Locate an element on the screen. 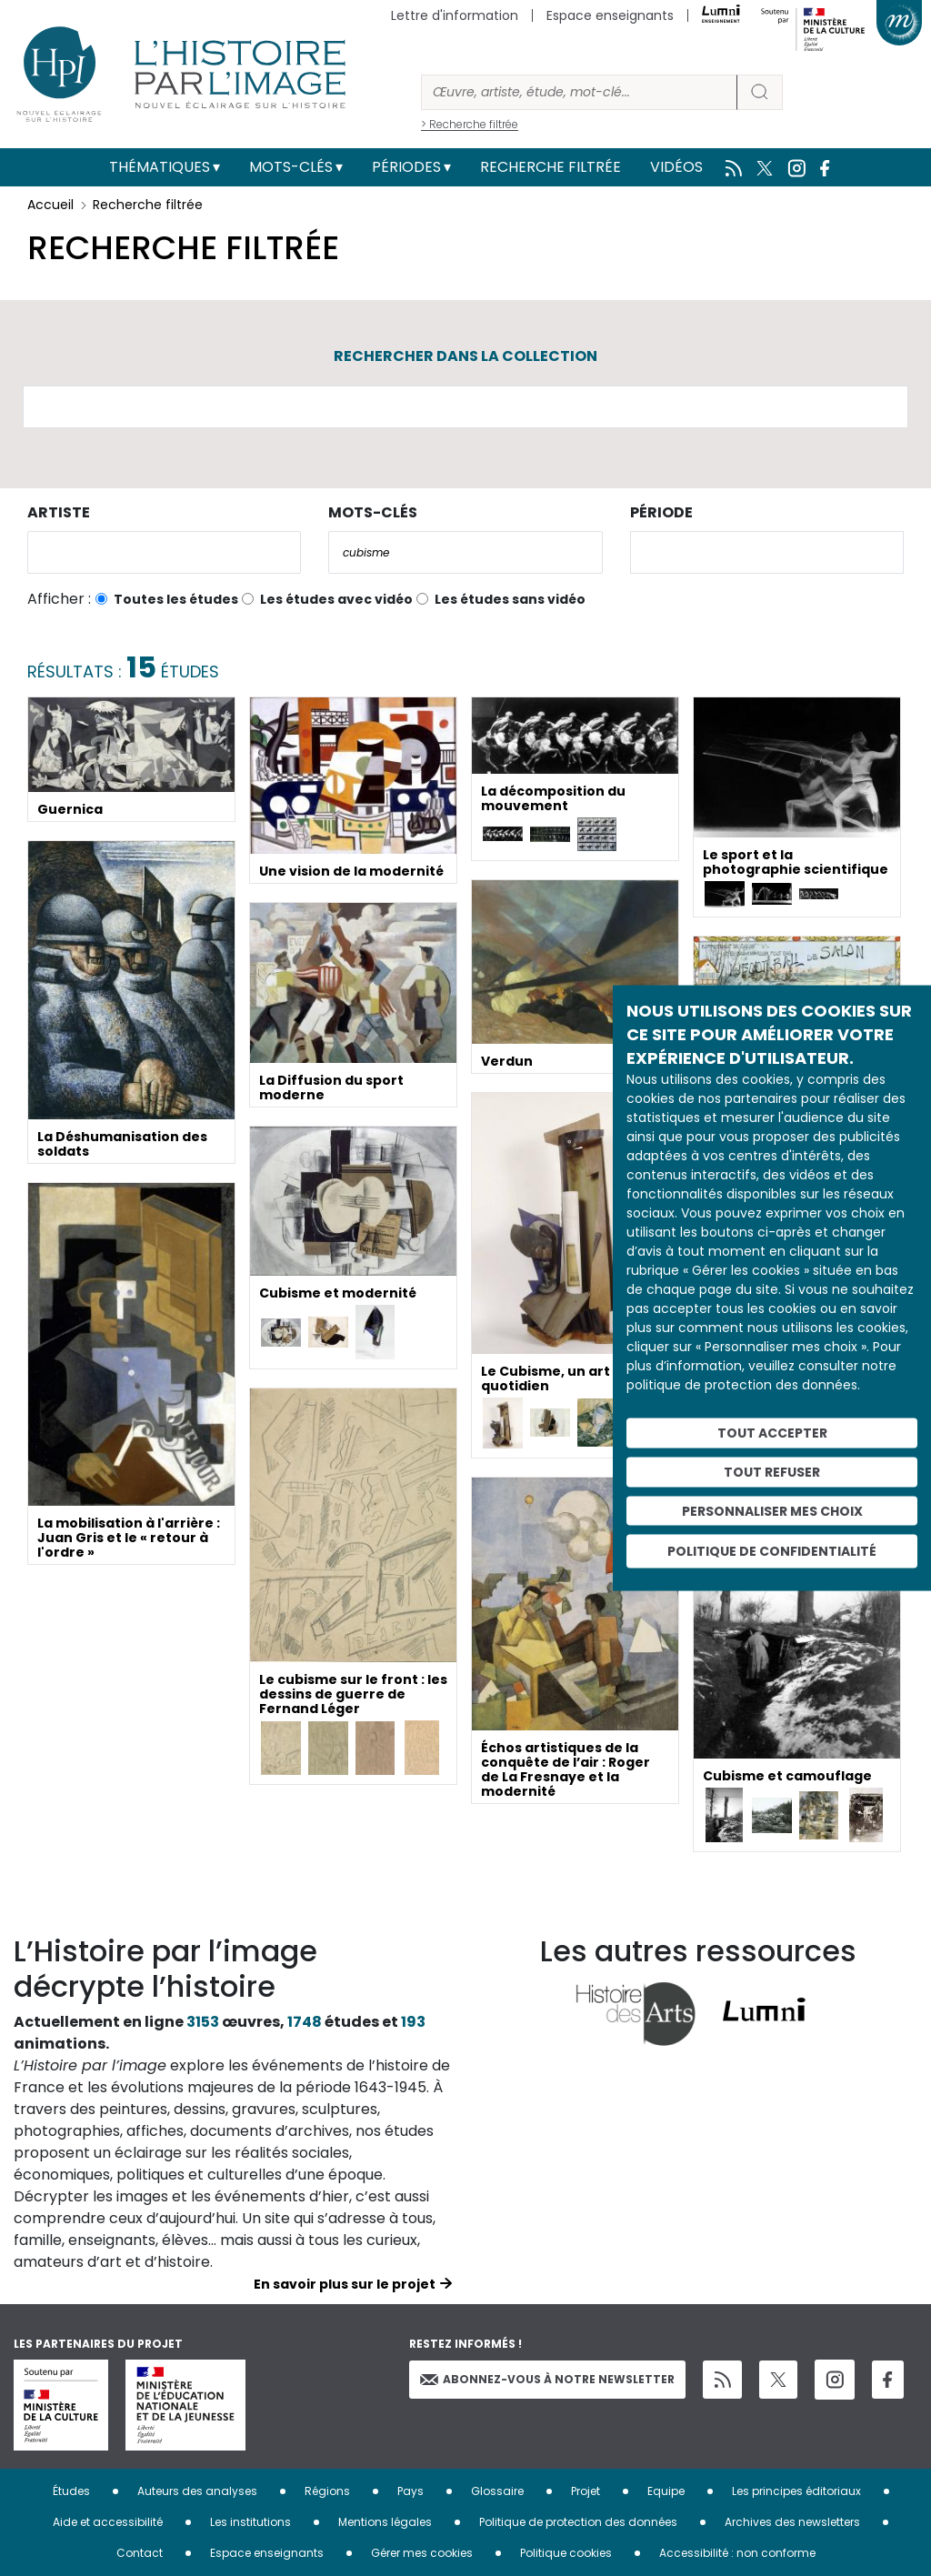 Image resolution: width=931 pixels, height=2576 pixels. Archives des newsletters is located at coordinates (792, 2522).